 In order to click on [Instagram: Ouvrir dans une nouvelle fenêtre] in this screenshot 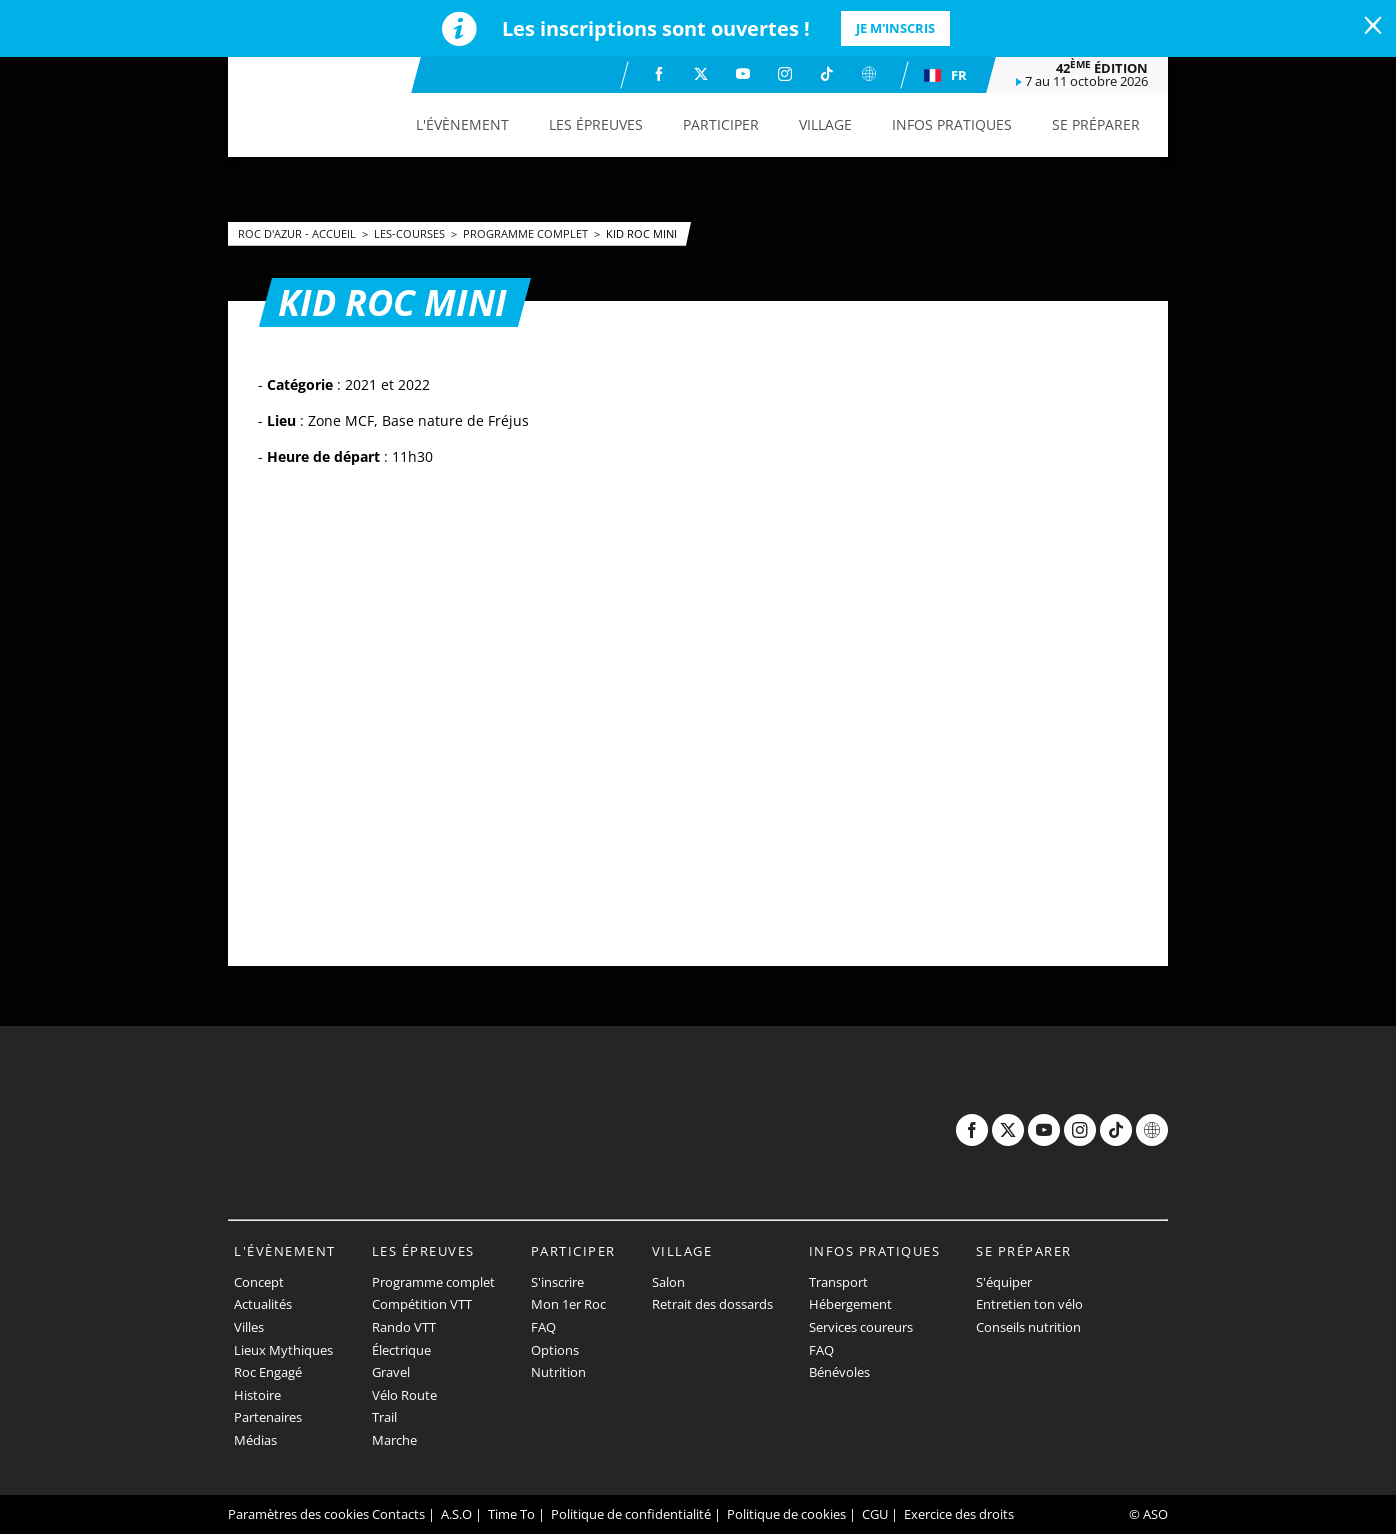, I will do `click(785, 74)`.